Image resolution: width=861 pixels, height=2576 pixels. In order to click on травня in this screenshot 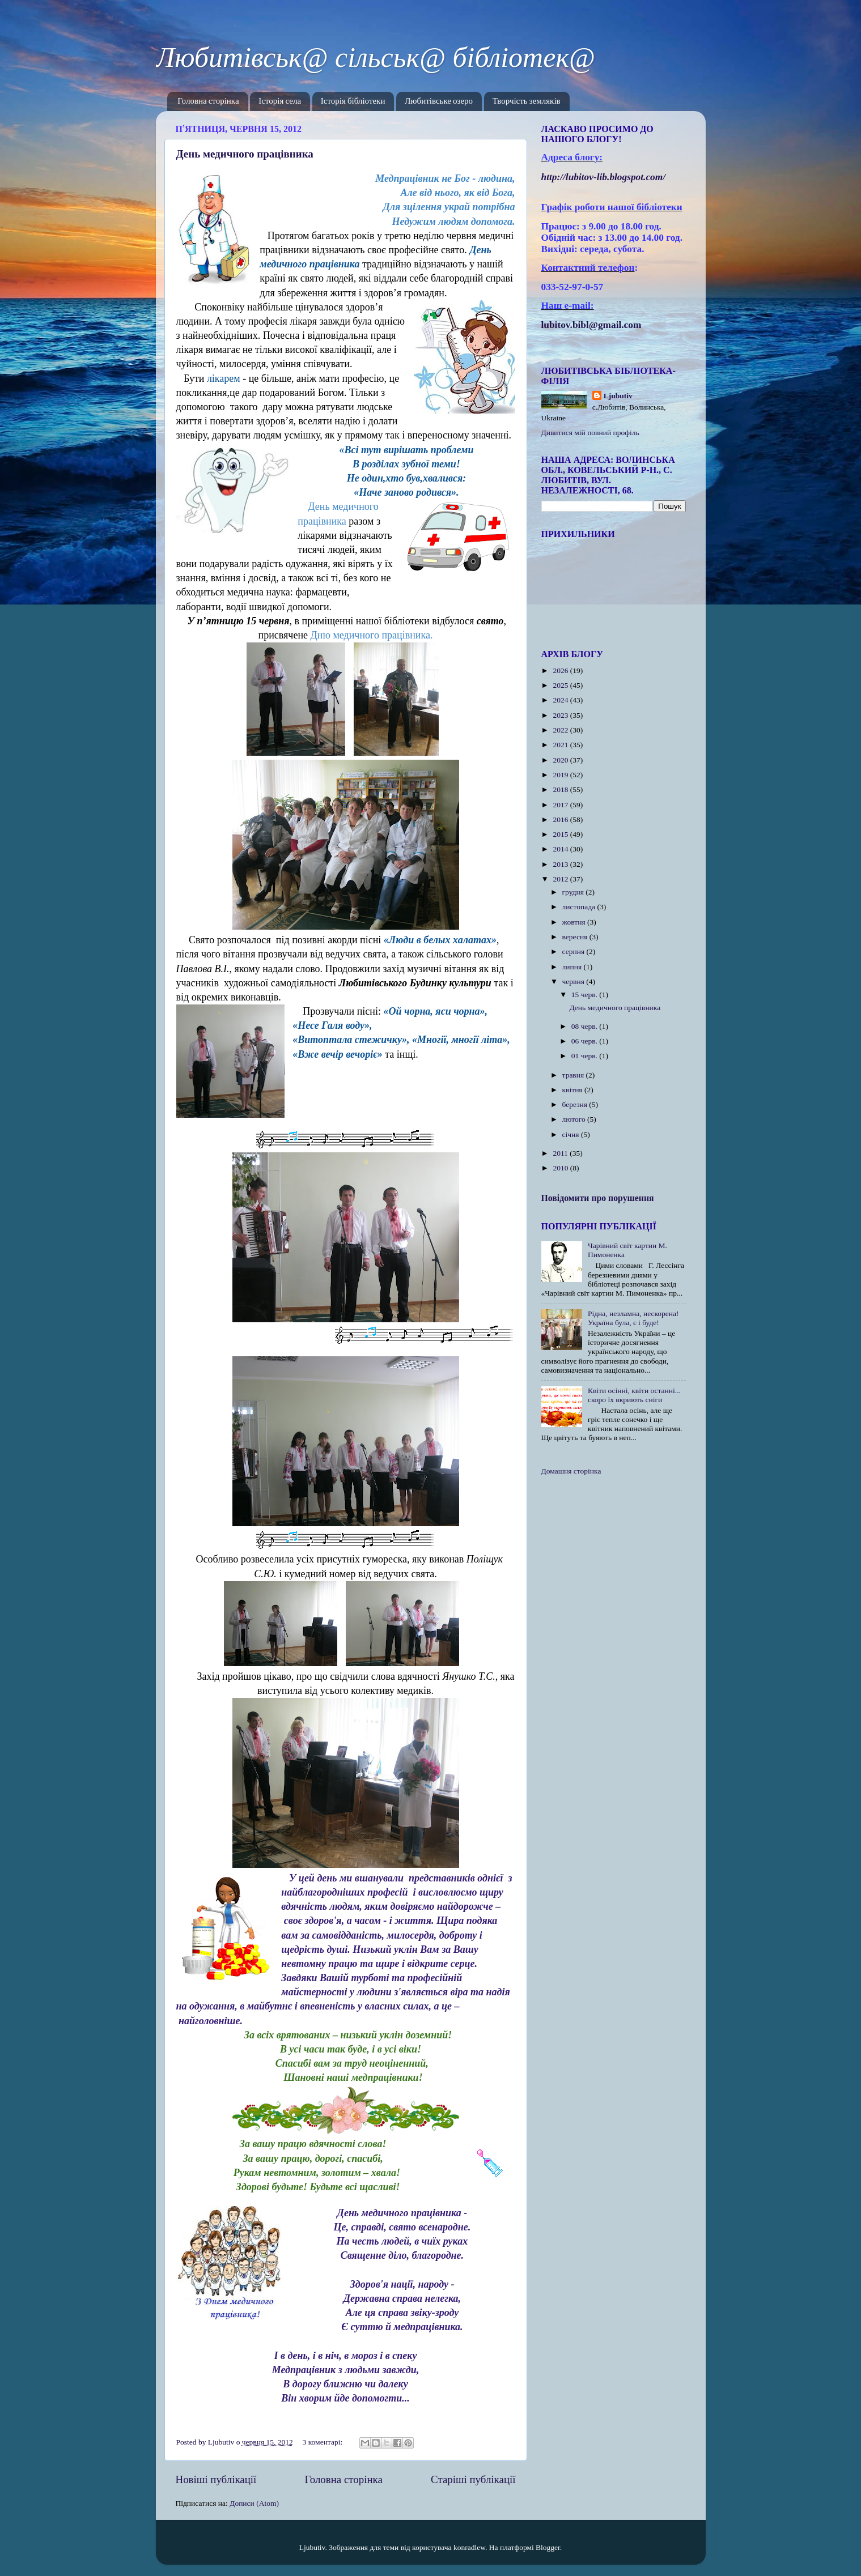, I will do `click(574, 1075)`.